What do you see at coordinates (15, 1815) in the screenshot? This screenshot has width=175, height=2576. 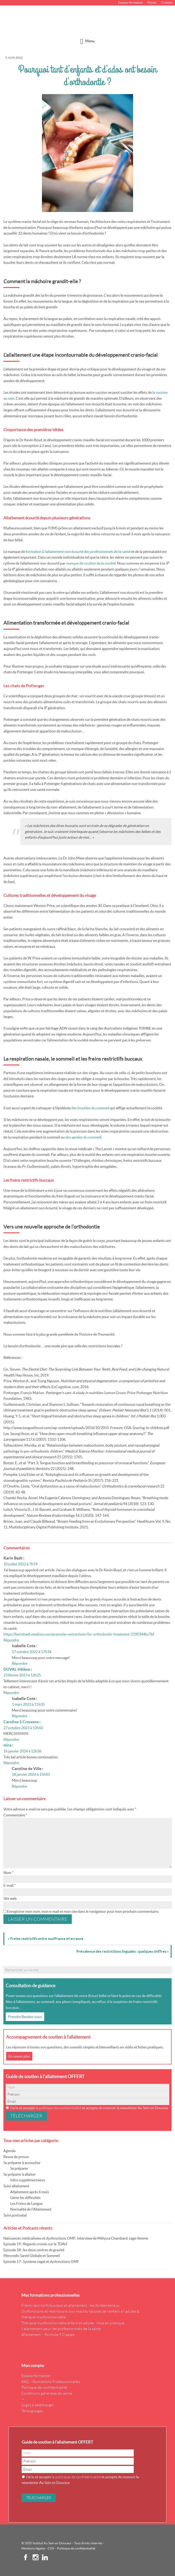 I see `Commentaire` at bounding box center [15, 1815].